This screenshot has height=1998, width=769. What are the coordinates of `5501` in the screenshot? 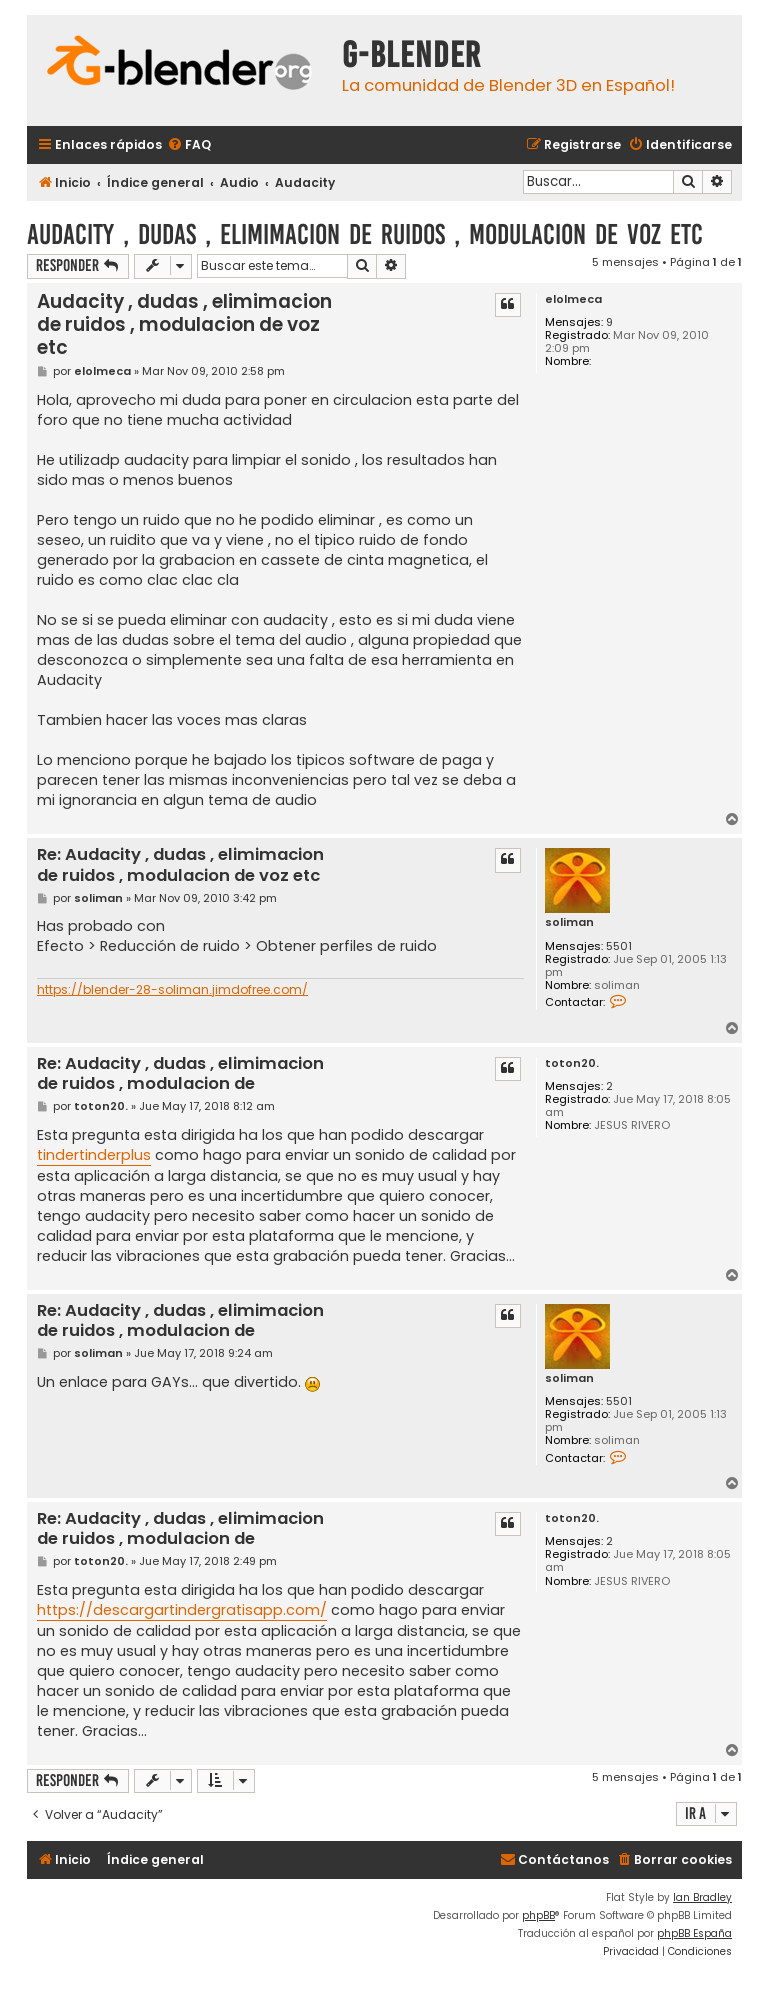 It's located at (619, 946).